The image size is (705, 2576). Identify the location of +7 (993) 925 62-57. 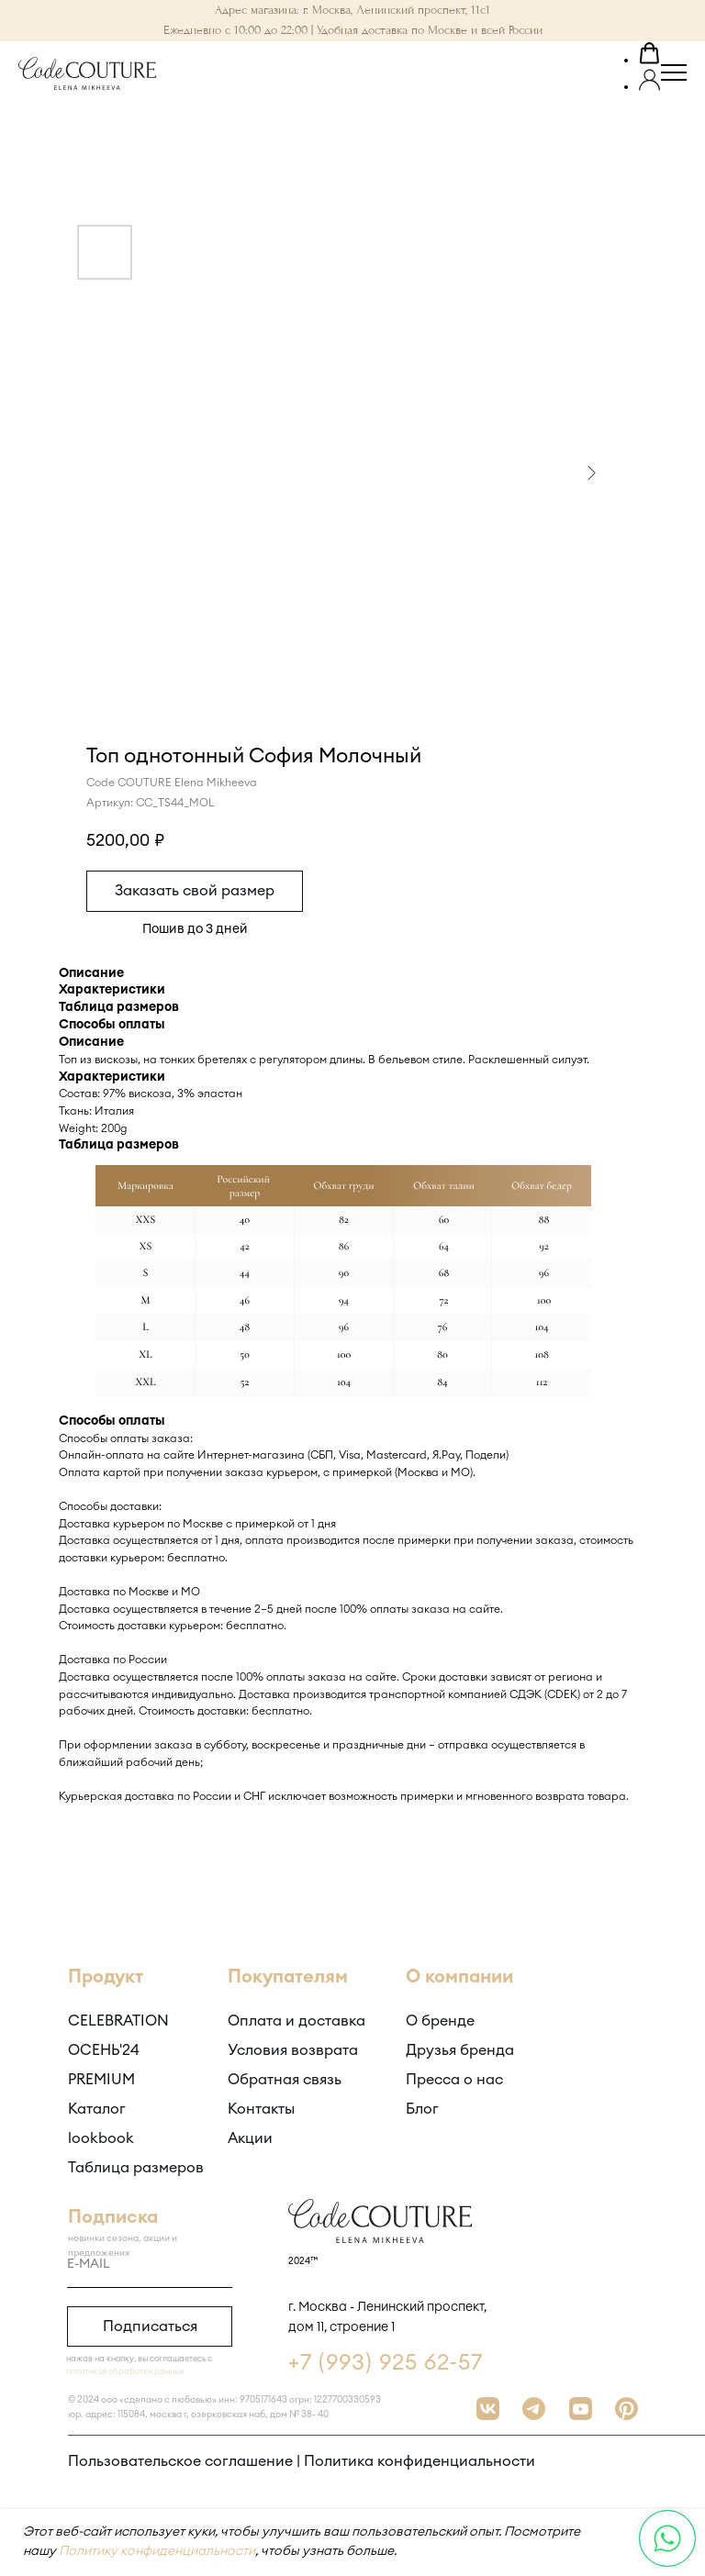
(385, 2363).